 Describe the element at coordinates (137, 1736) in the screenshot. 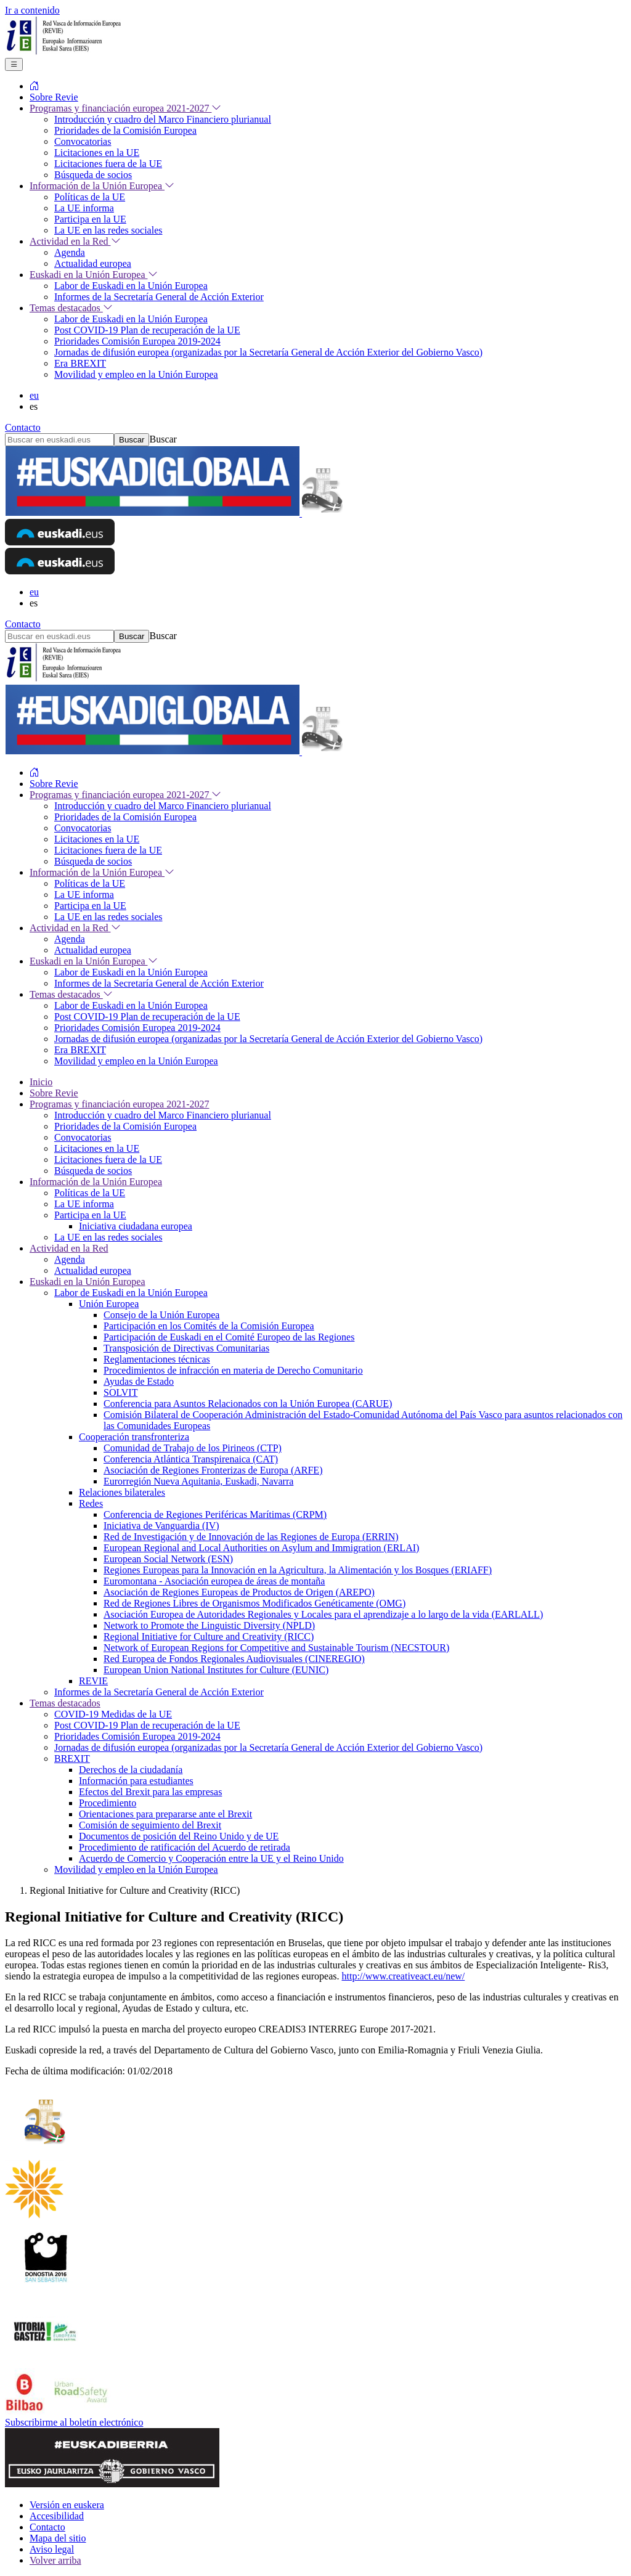

I see `Prioridades Comisión Europea 2019-2024` at that location.